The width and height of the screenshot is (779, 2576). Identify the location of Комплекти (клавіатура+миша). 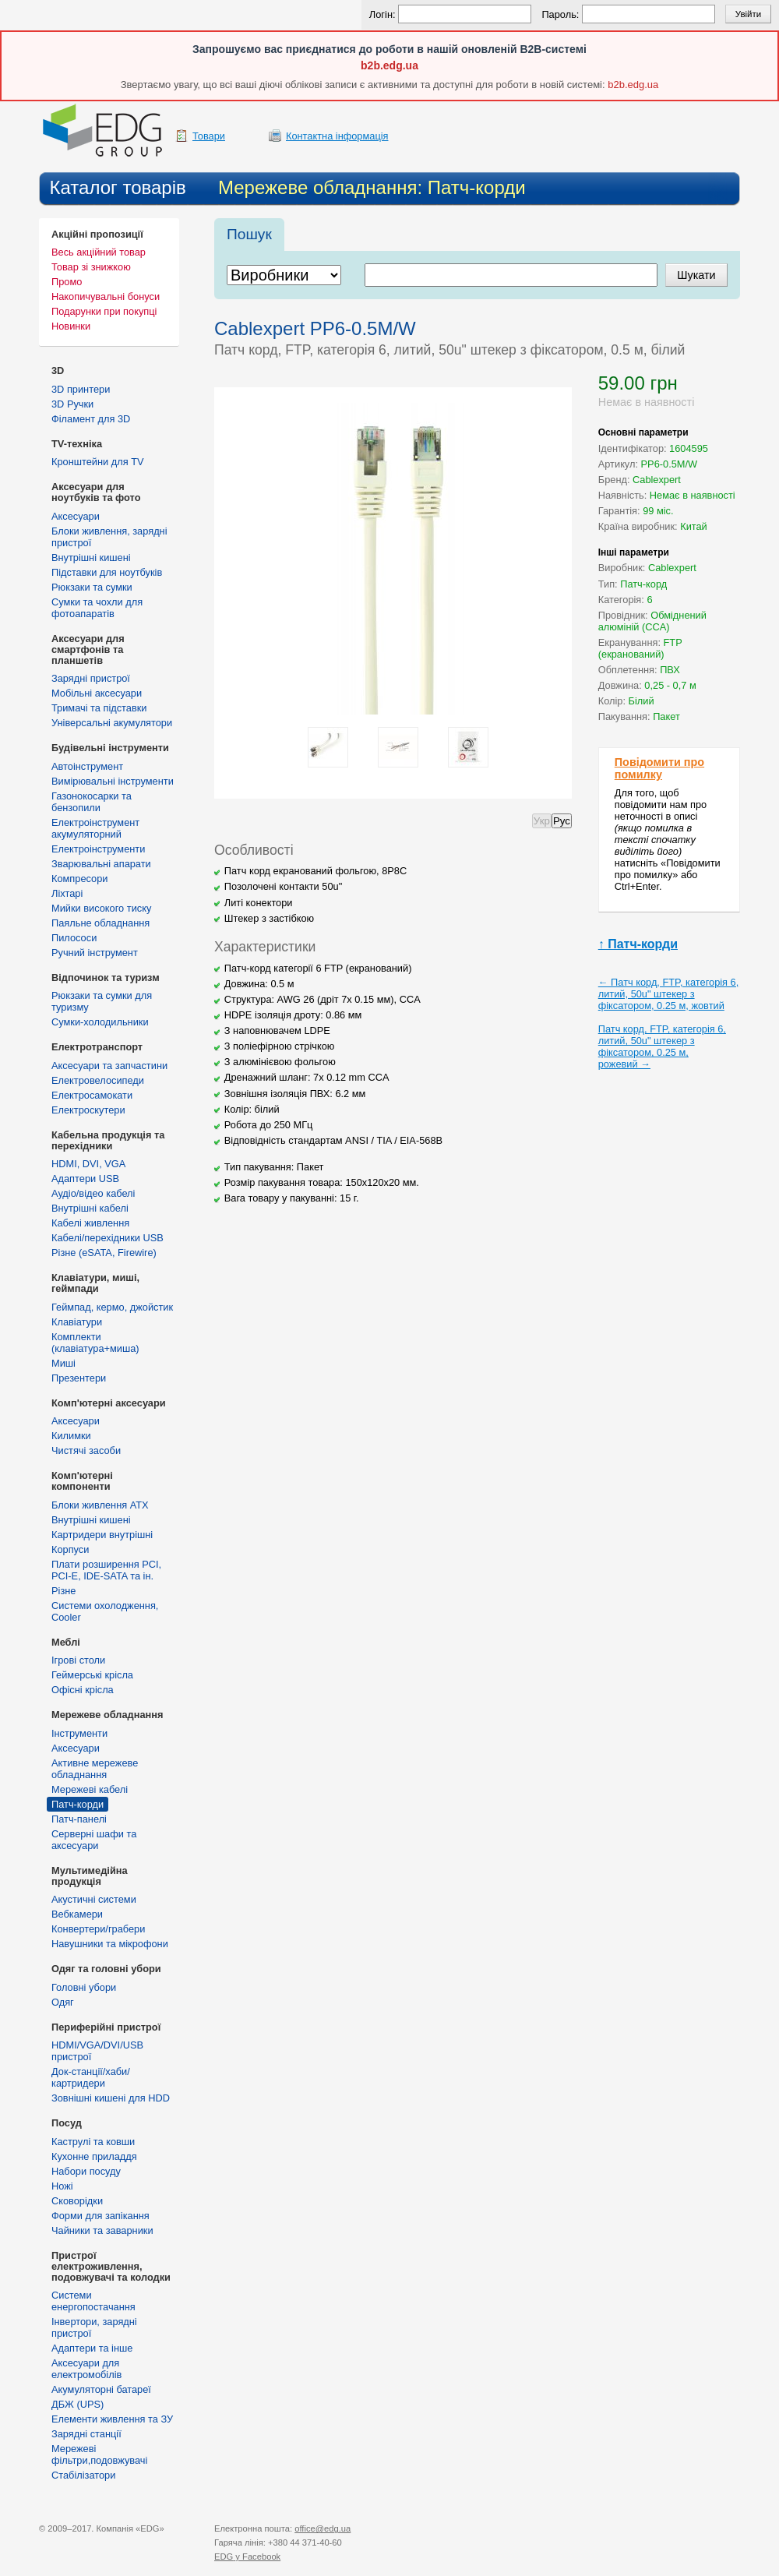
(95, 1342).